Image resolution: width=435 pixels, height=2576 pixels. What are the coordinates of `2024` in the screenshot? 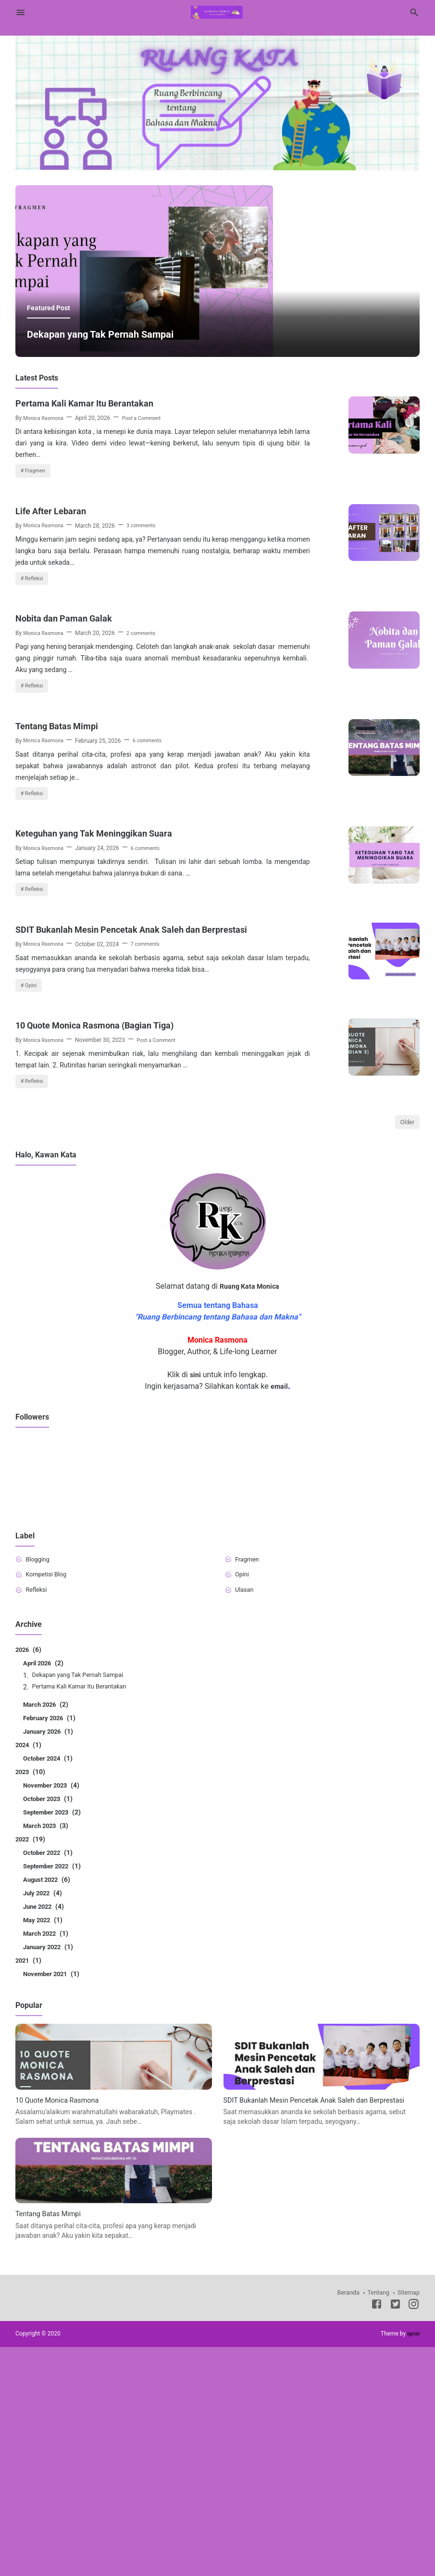 It's located at (29, 1963).